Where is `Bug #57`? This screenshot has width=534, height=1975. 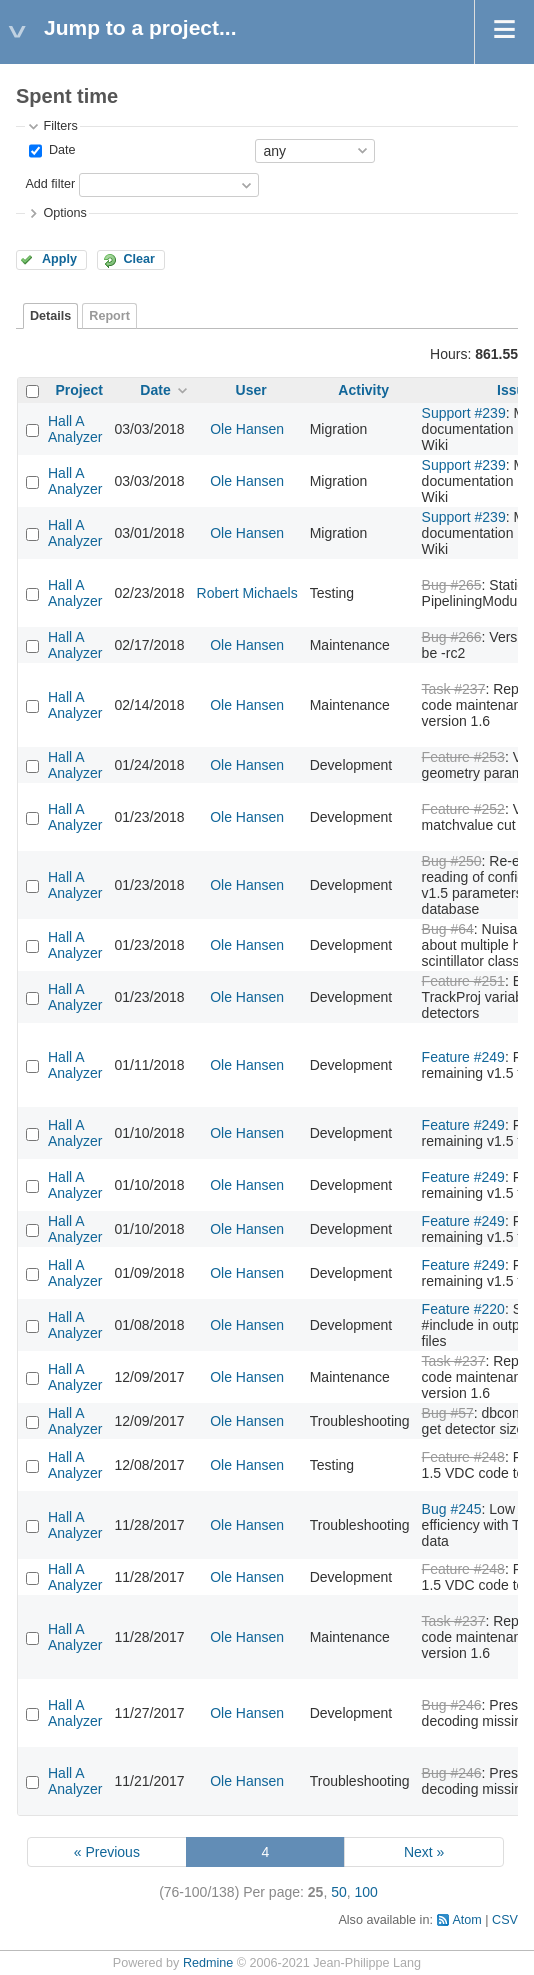
Bug #57 is located at coordinates (448, 1413).